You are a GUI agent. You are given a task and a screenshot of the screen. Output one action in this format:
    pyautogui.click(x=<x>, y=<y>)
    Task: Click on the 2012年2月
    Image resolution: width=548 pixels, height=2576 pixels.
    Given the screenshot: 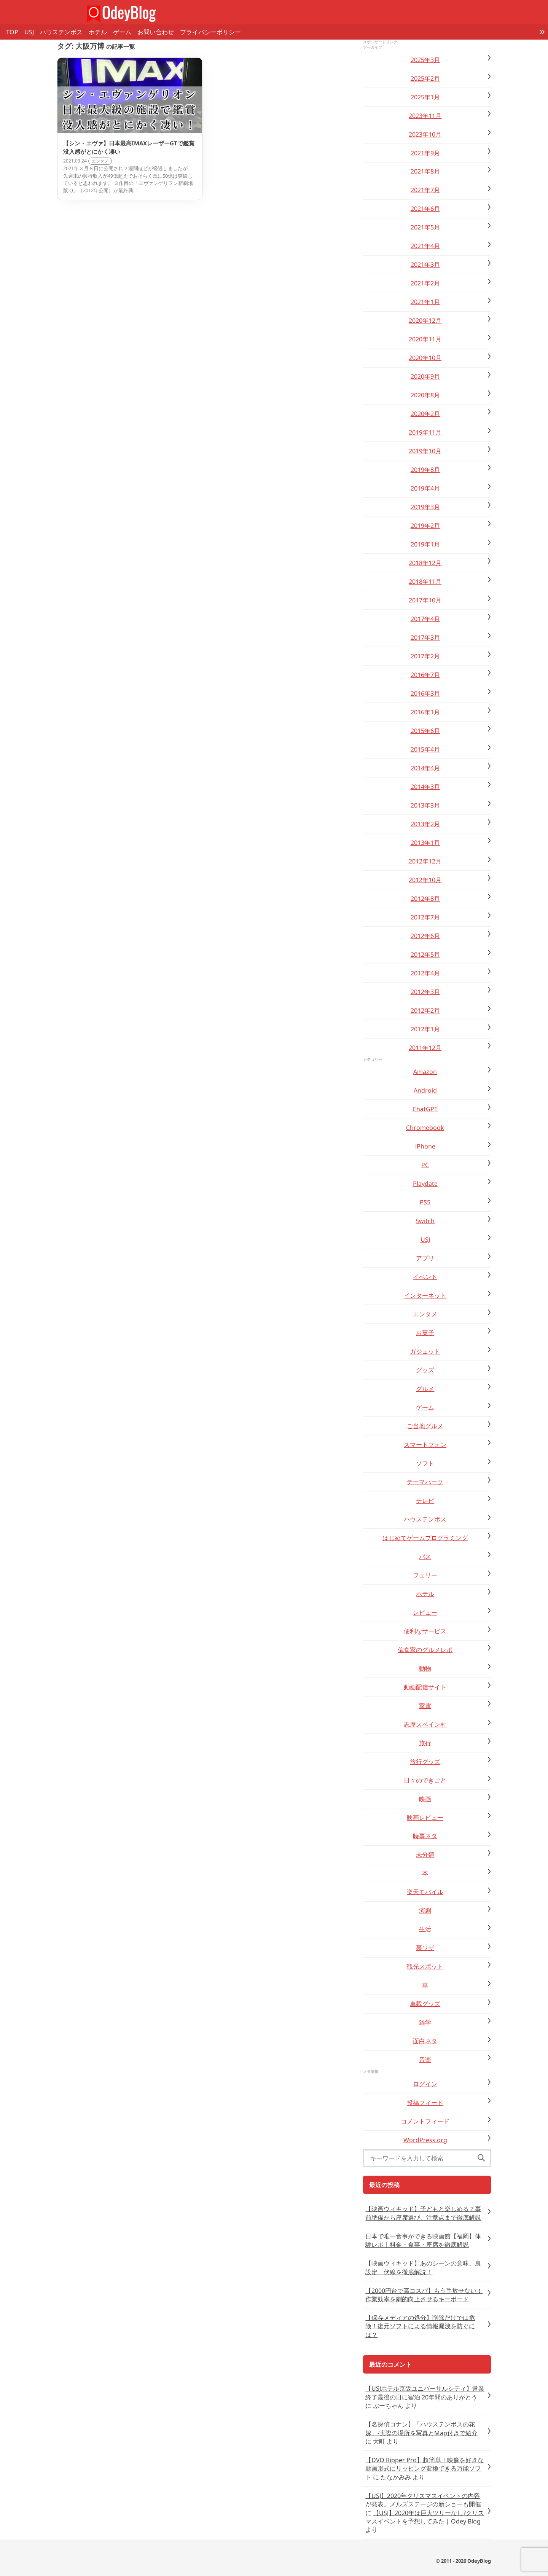 What is the action you would take?
    pyautogui.click(x=425, y=1010)
    